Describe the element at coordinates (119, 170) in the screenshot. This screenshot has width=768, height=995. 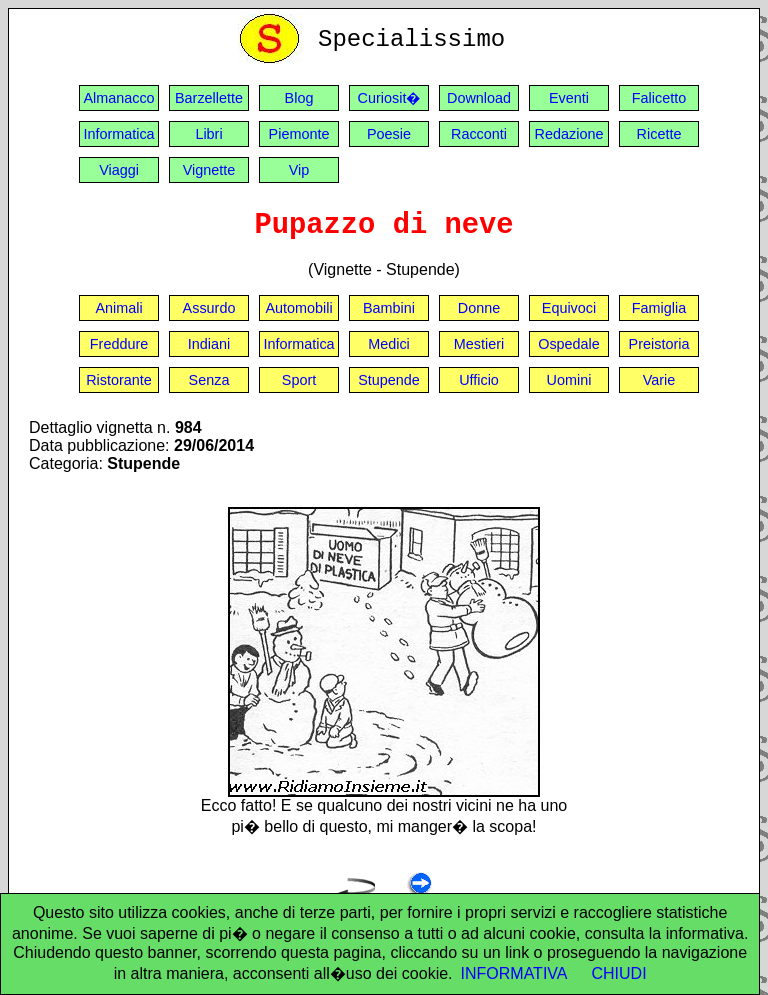
I see `Viaggi` at that location.